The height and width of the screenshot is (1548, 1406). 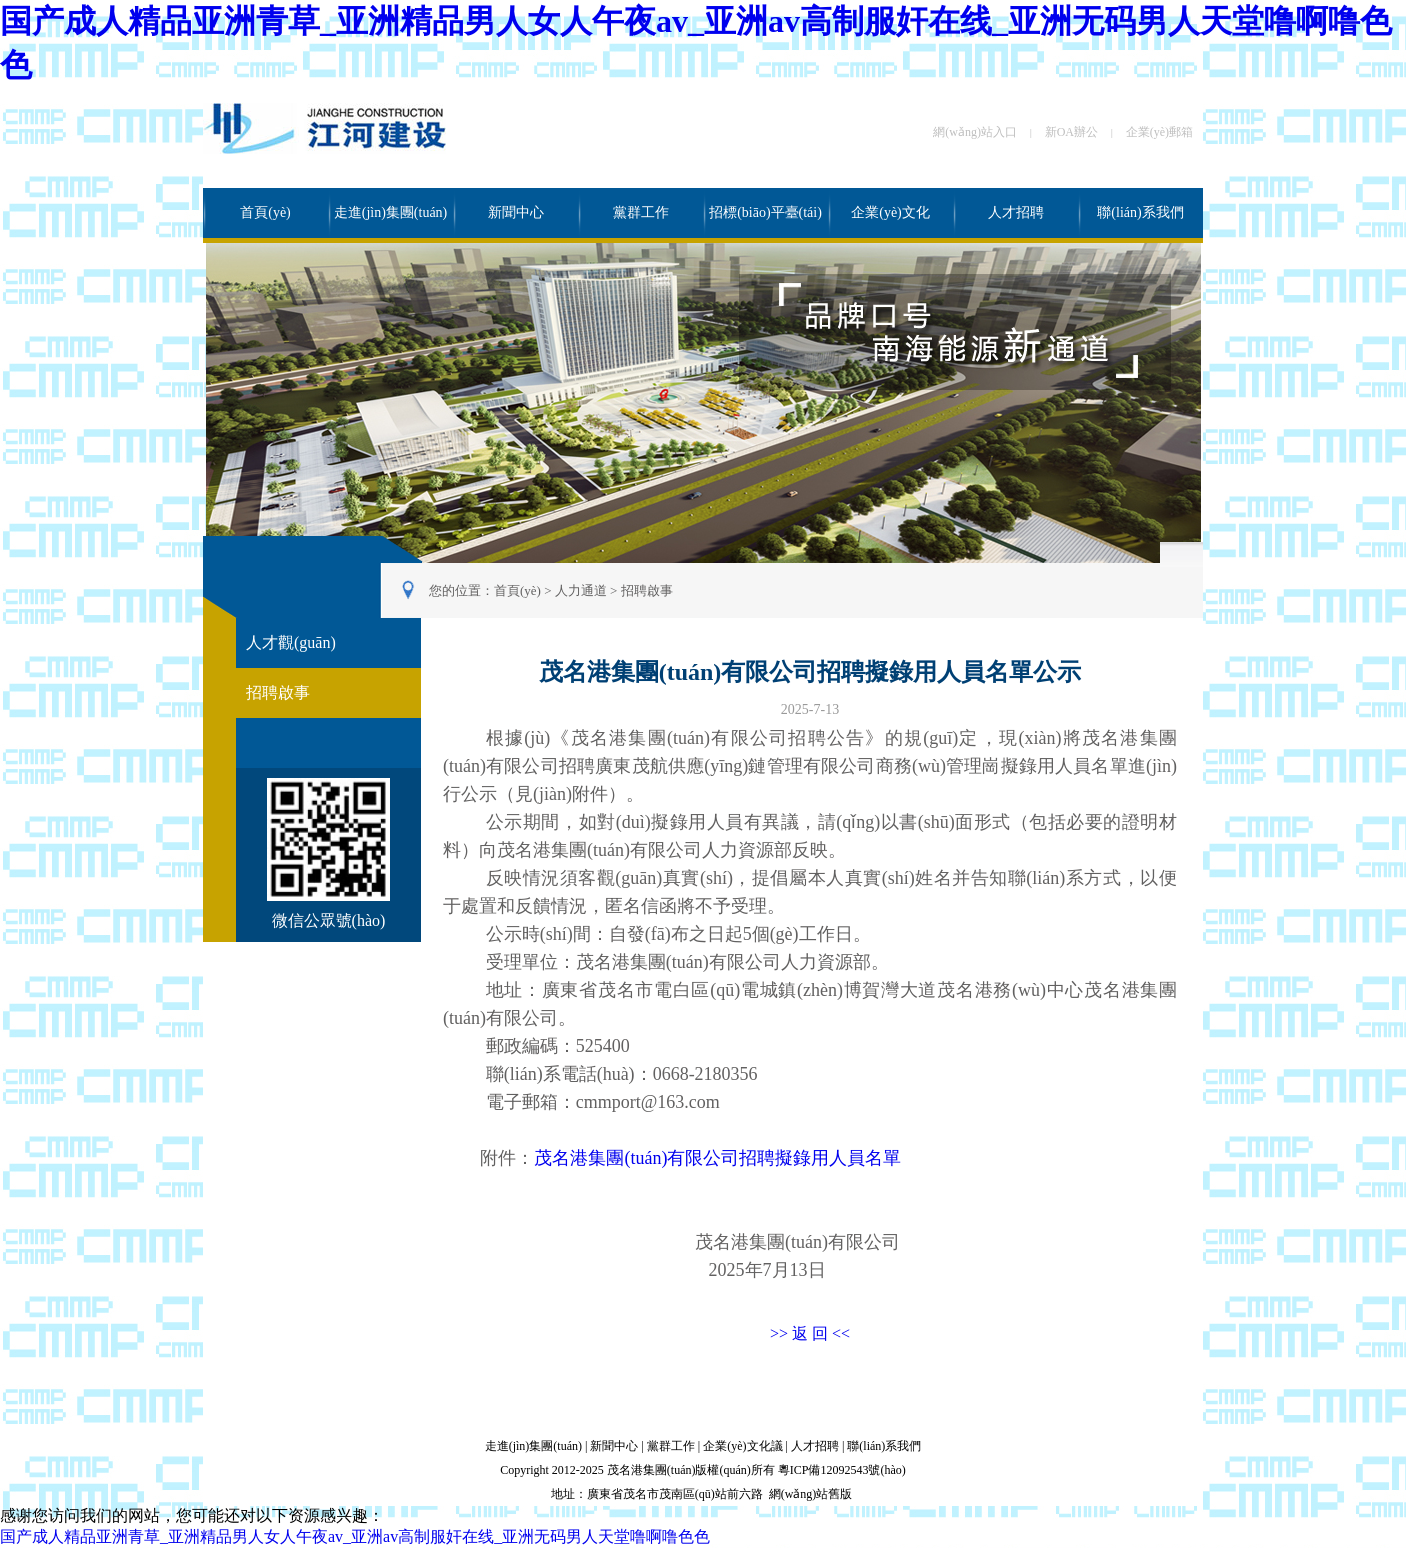 What do you see at coordinates (842, 1470) in the screenshot?
I see `粵ICP備12092543號(hào)` at bounding box center [842, 1470].